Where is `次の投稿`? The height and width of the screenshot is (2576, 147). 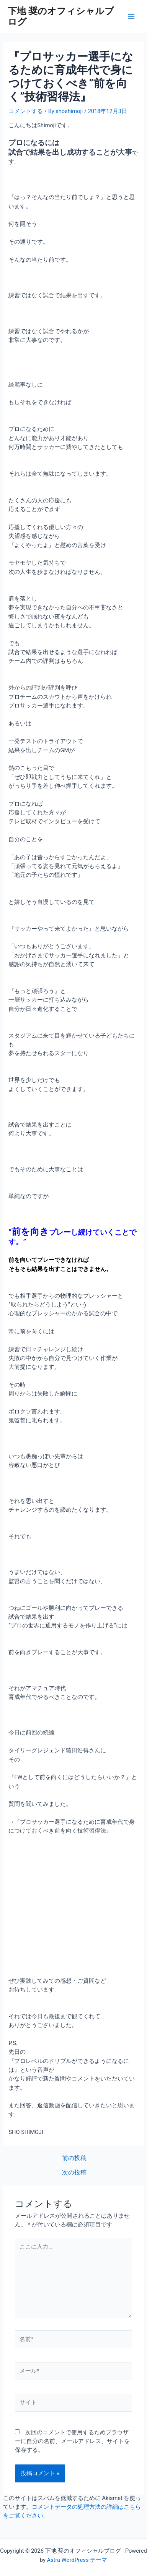
次の投稿 is located at coordinates (74, 2173).